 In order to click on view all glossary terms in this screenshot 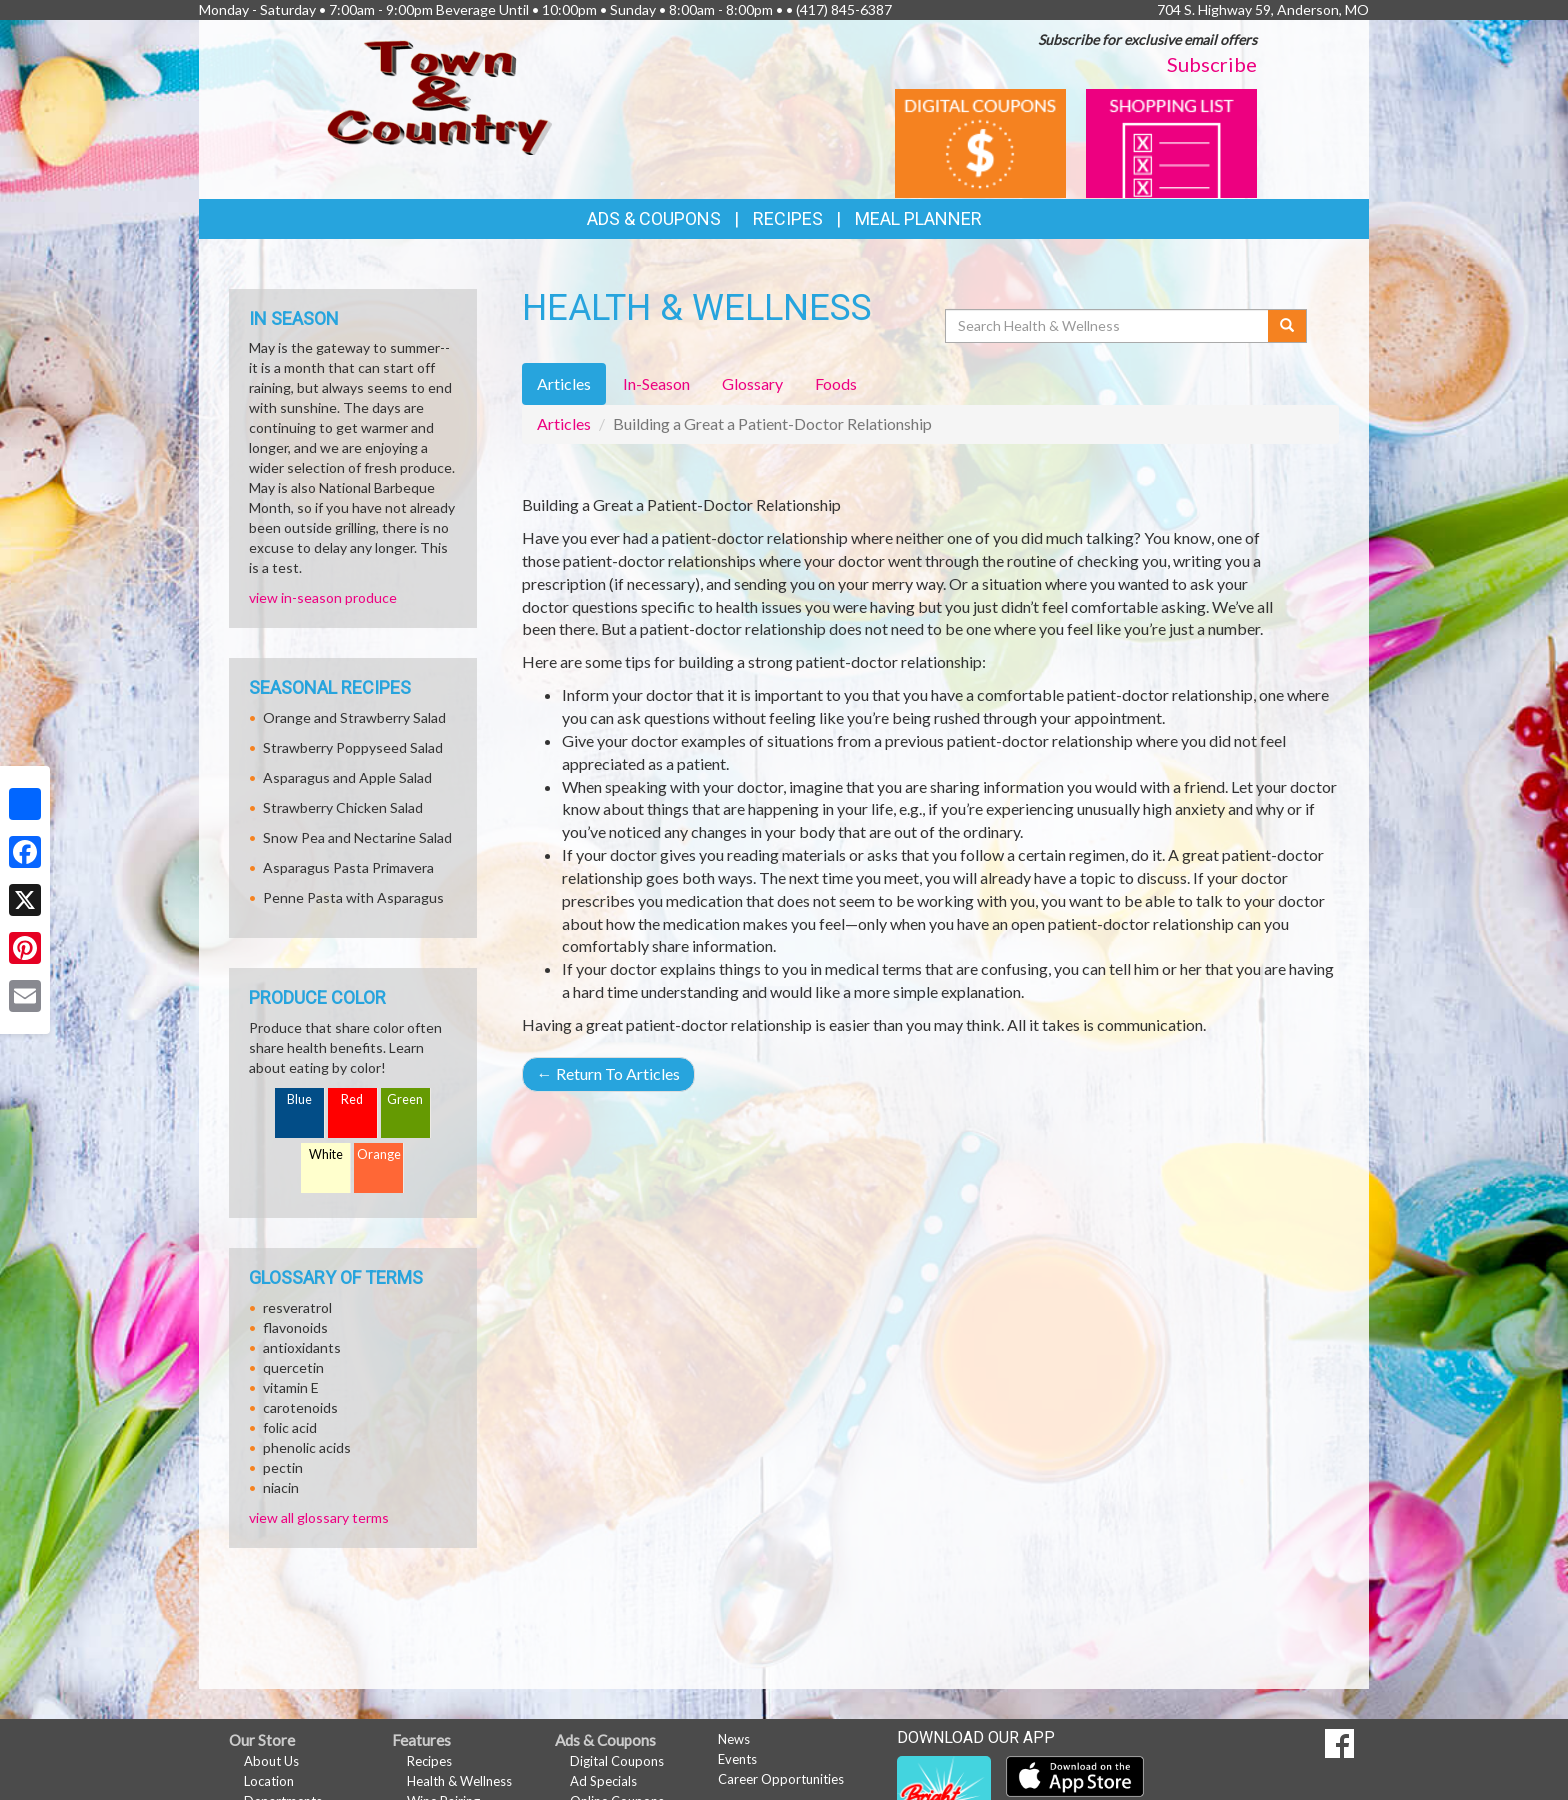, I will do `click(319, 1517)`.